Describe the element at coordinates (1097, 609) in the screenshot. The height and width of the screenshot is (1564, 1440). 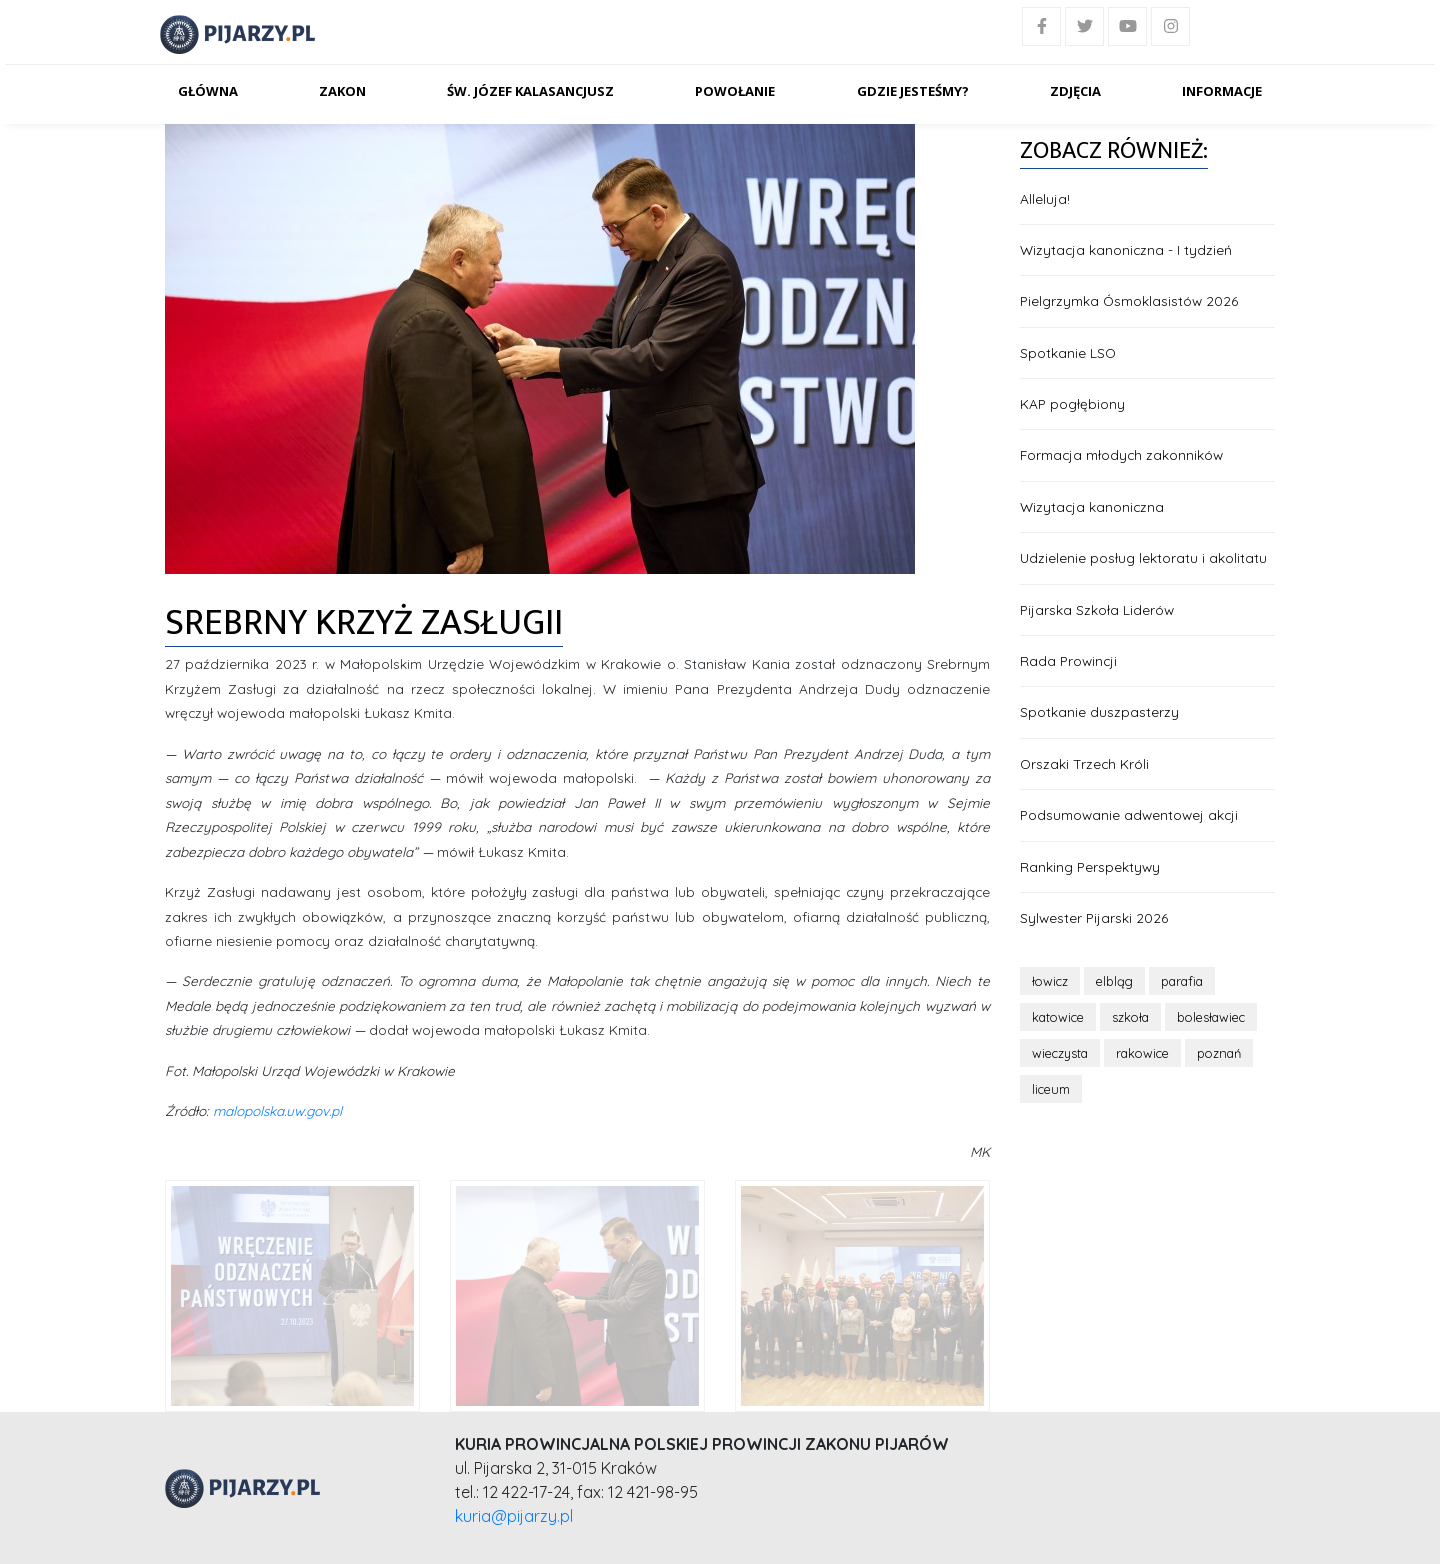
I see `Pijarska Szkoła Liderów` at that location.